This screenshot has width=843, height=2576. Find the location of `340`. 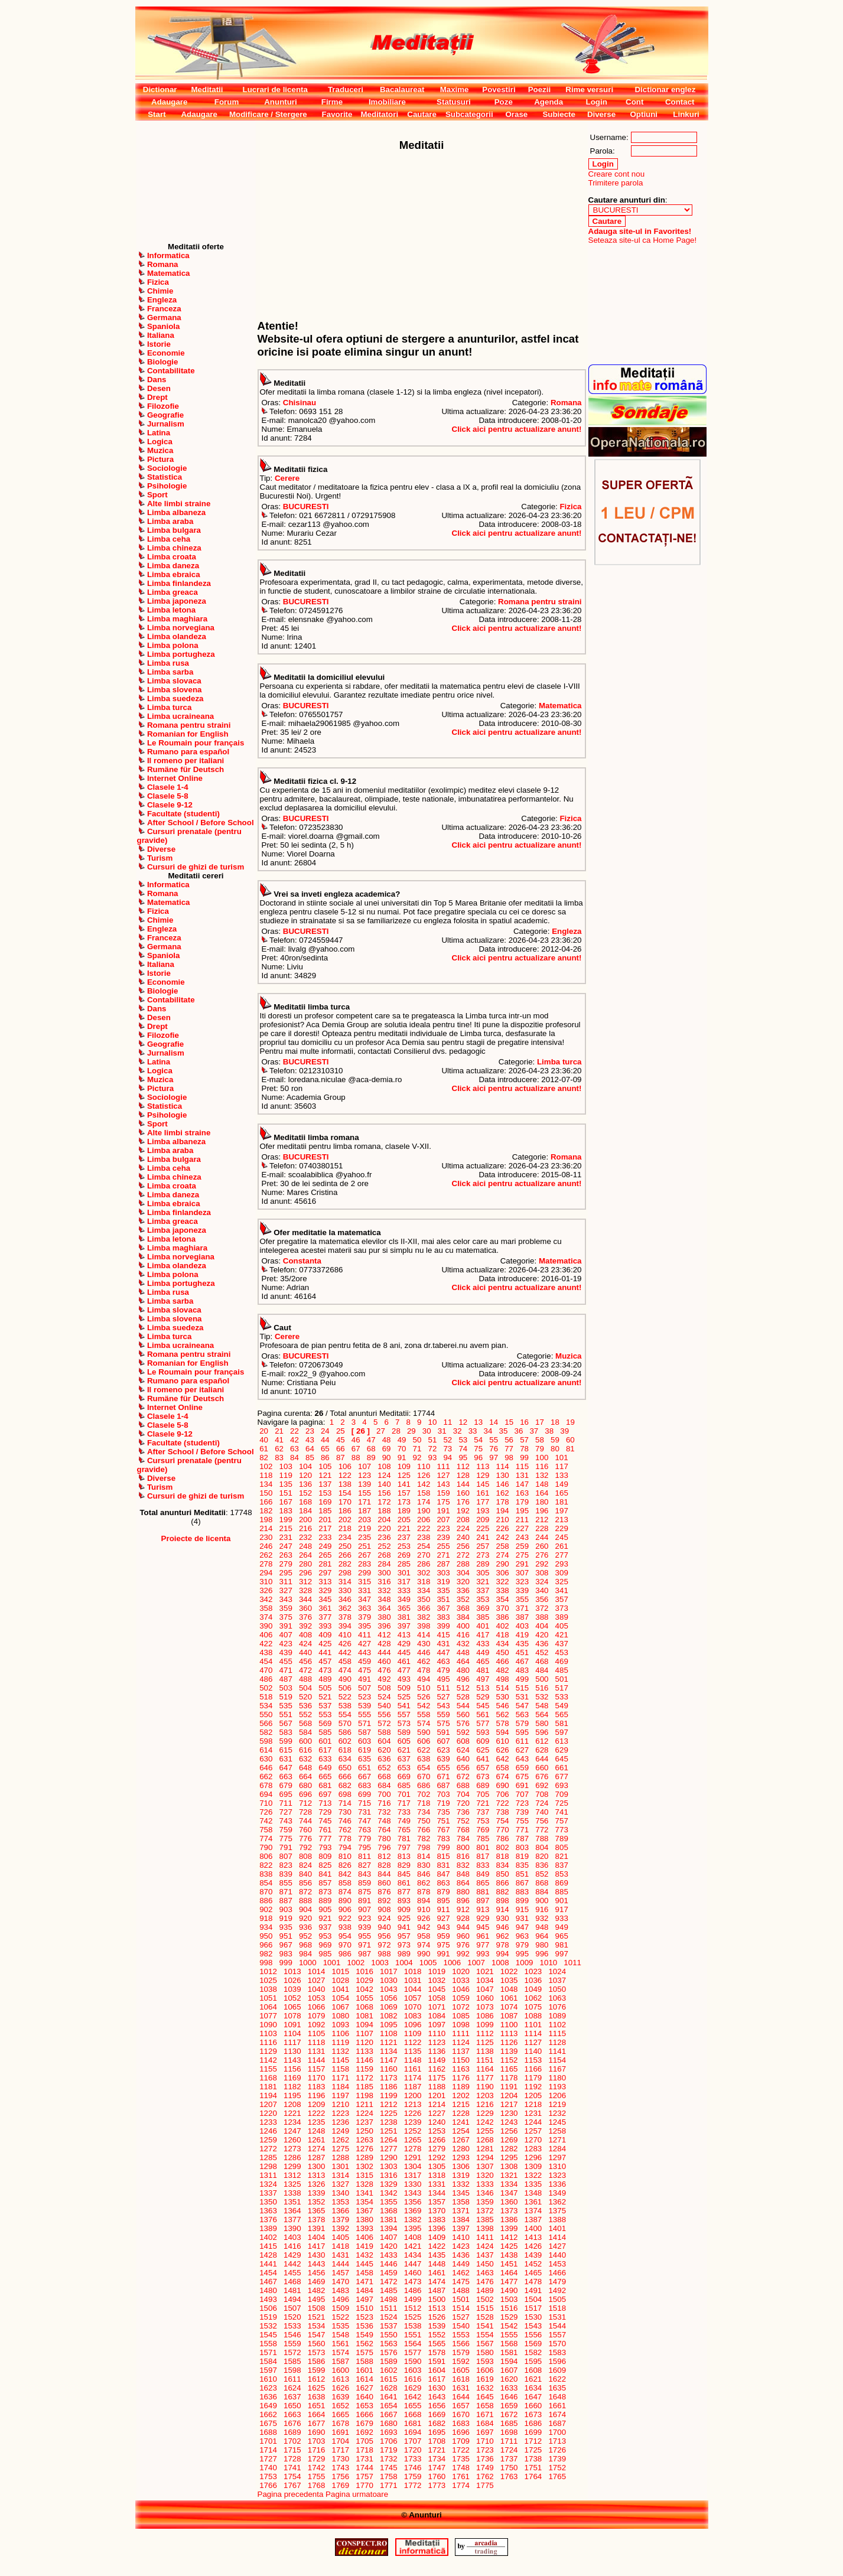

340 is located at coordinates (542, 1590).